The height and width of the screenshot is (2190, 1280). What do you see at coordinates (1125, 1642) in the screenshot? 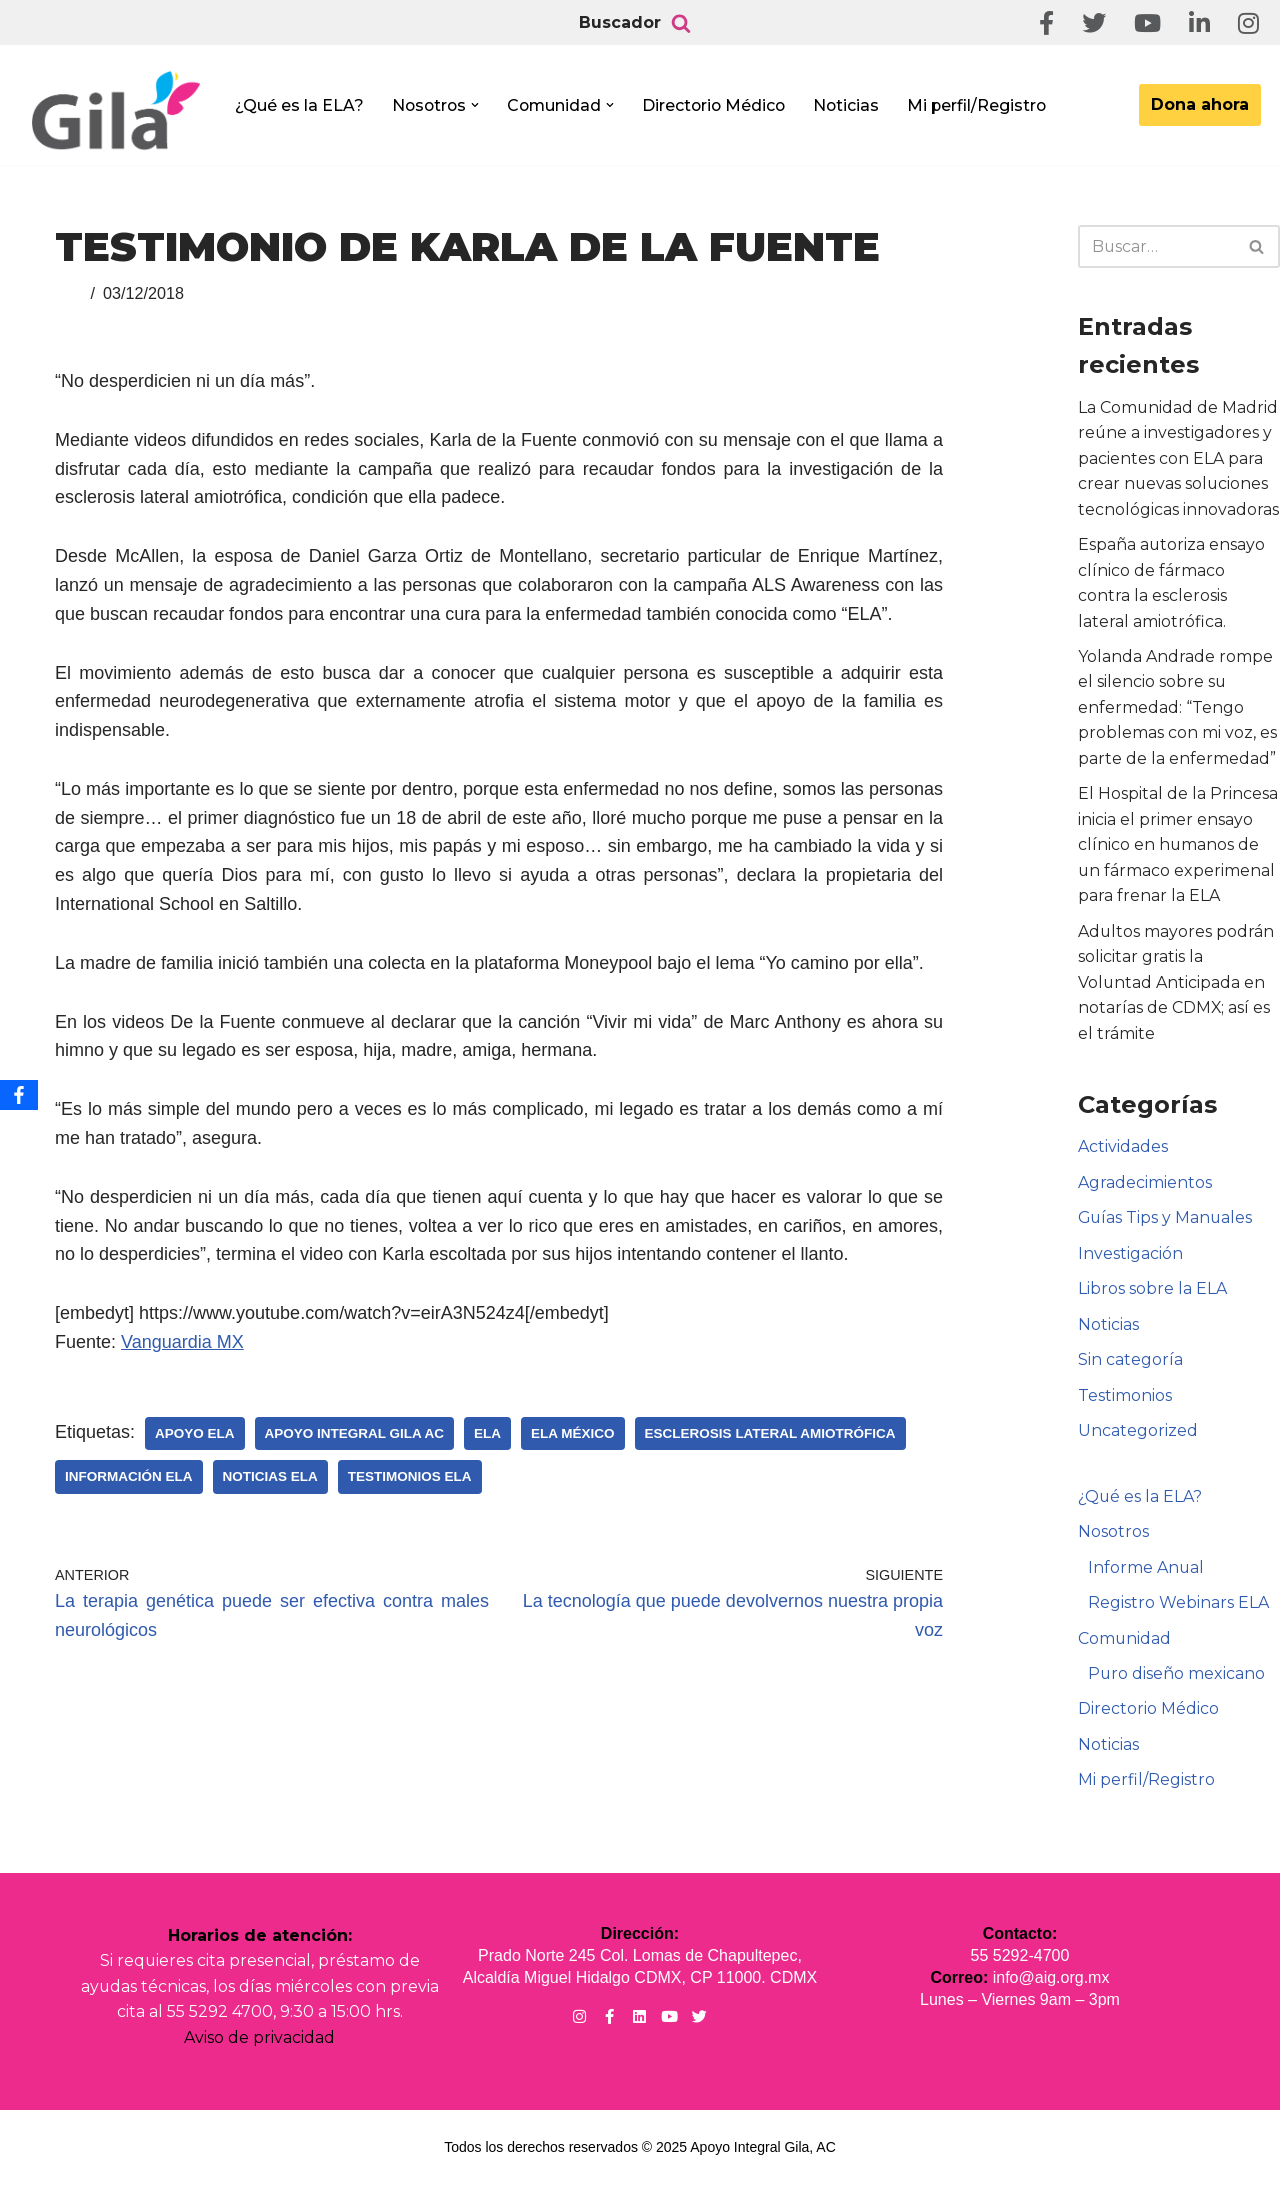
I see `Comunidad` at bounding box center [1125, 1642].